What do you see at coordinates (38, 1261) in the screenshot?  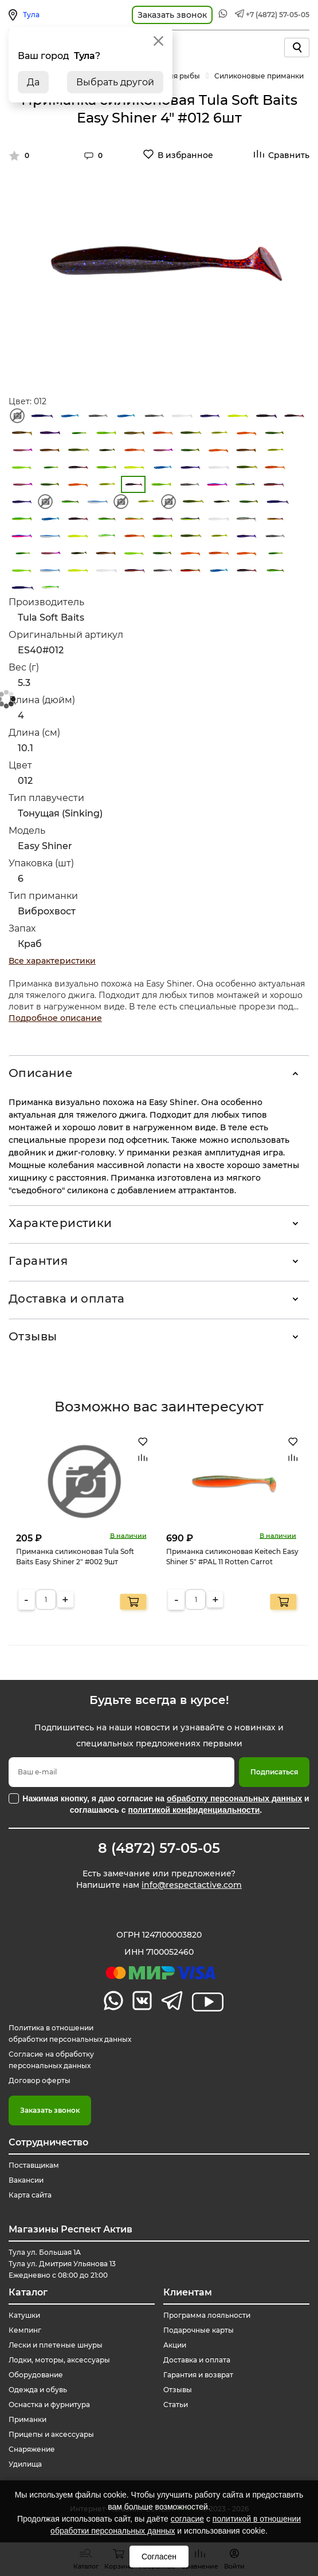 I see `Гарантия` at bounding box center [38, 1261].